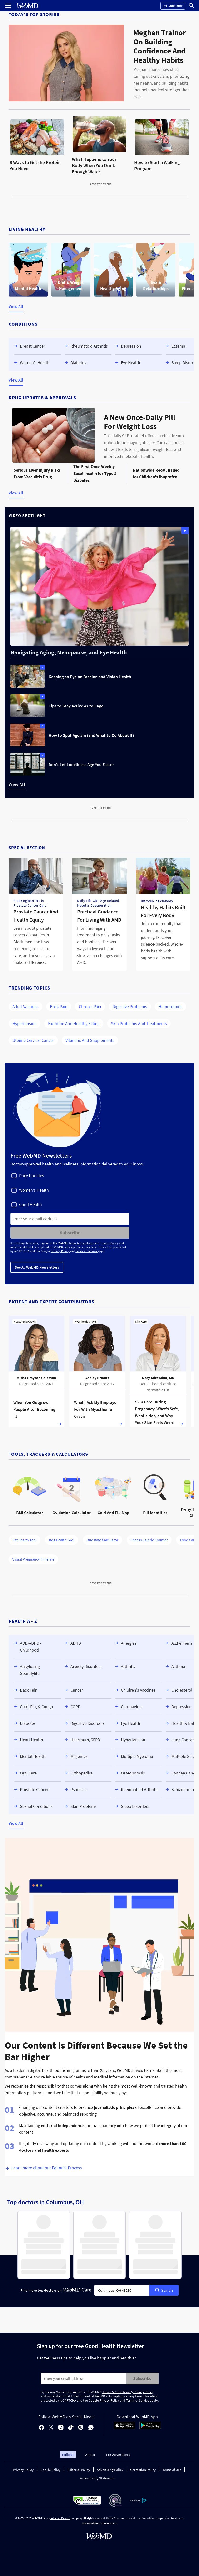 The height and width of the screenshot is (2576, 199). What do you see at coordinates (191, 5) in the screenshot?
I see `[Search]` at bounding box center [191, 5].